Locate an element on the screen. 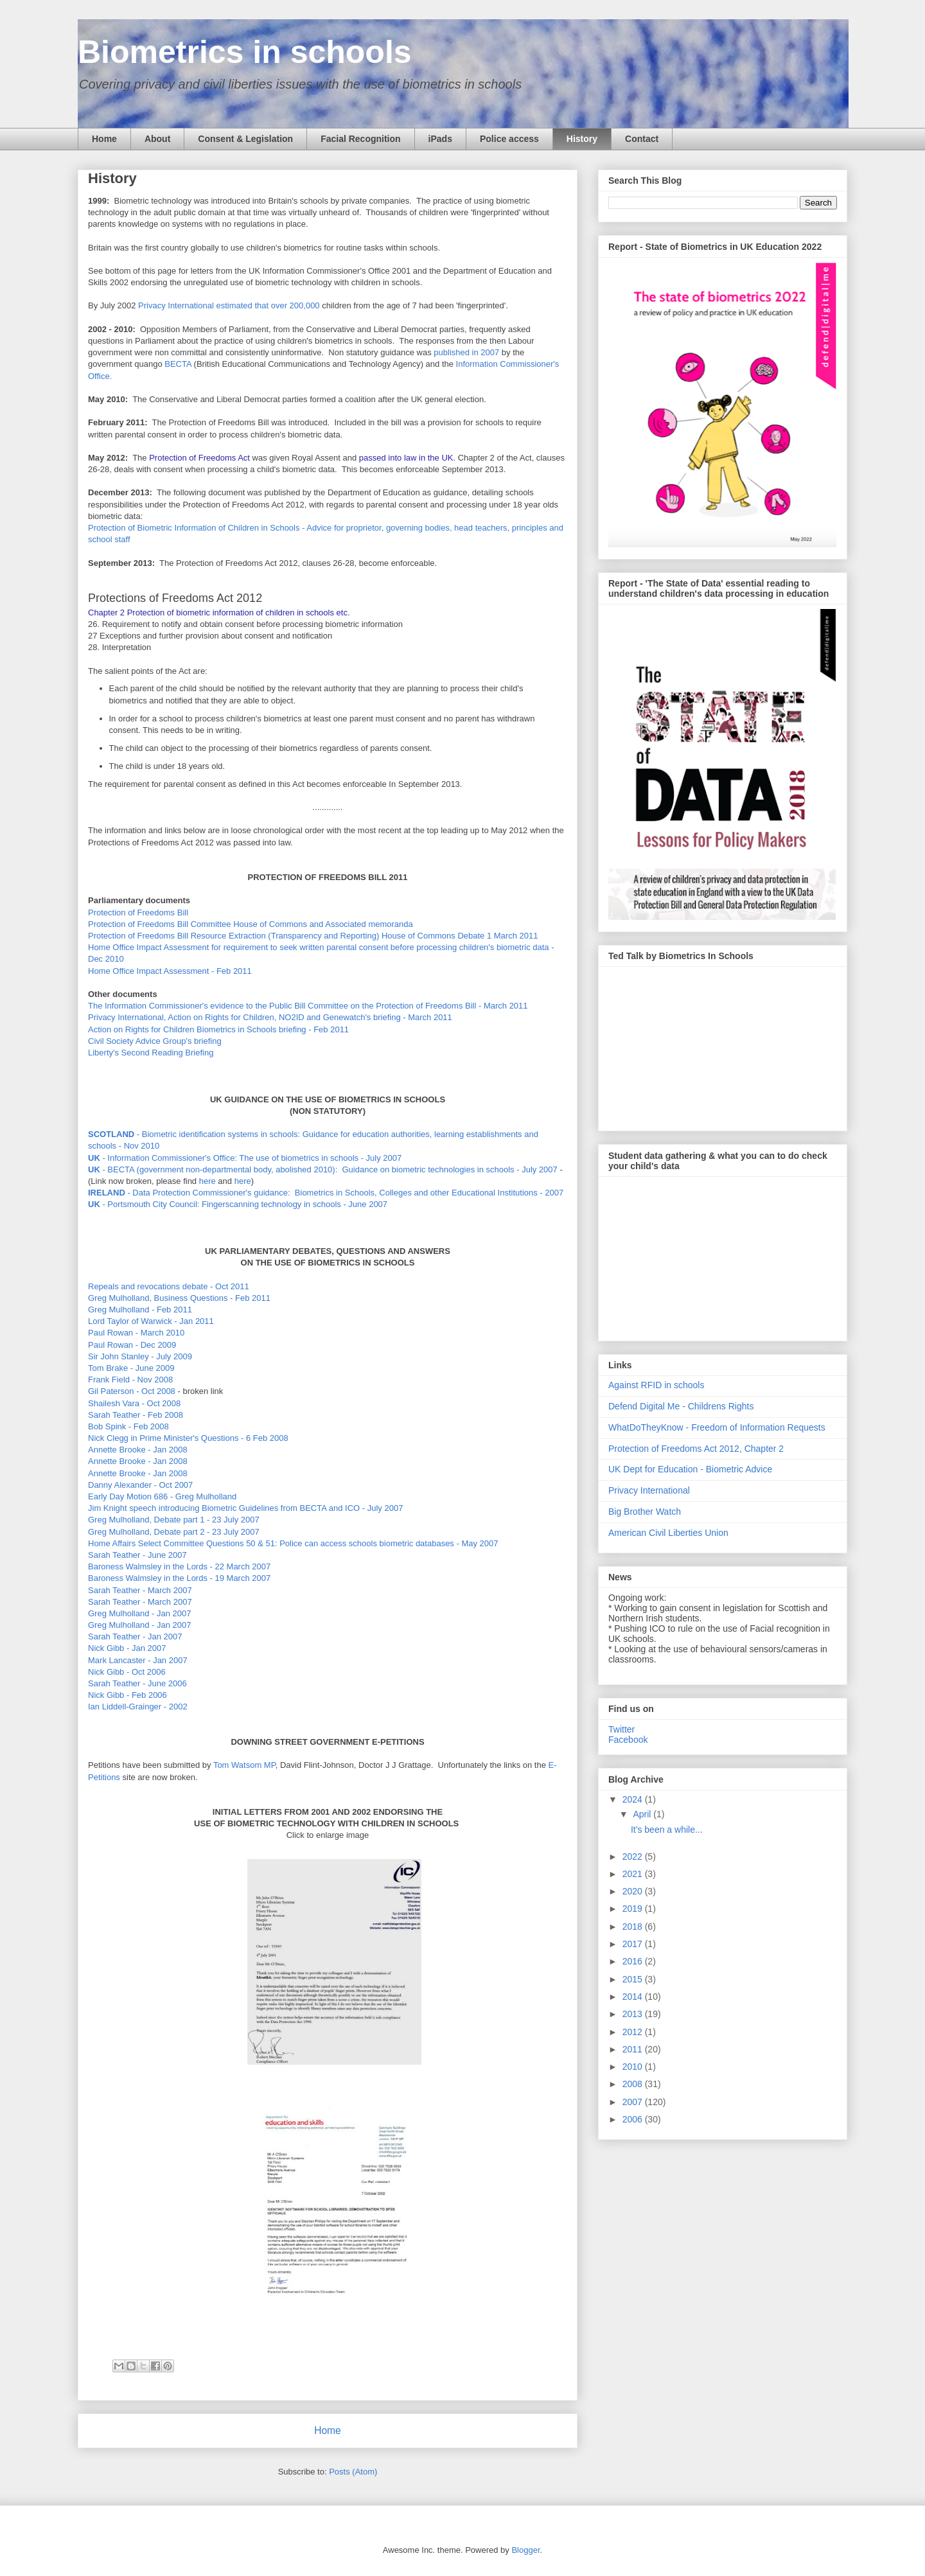  The Information Commissioner's evidence to the Public Bill Committee on the Protection of Freedoms Bill - March 2011 is located at coordinates (308, 1005).